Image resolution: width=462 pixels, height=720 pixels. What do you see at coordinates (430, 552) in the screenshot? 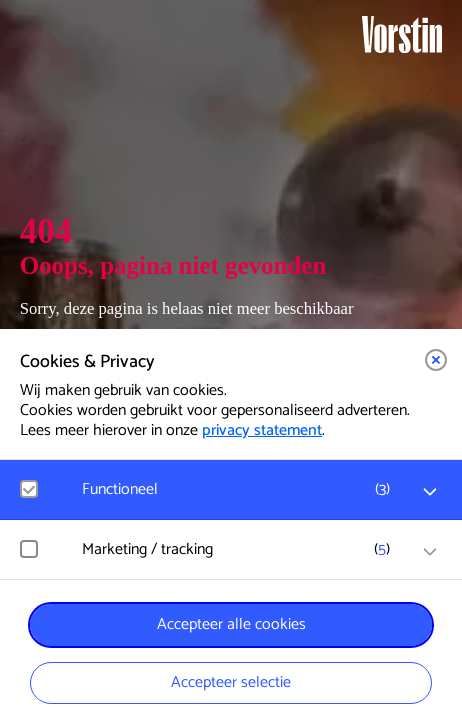
I see `[open Marketing / tracking cookies]` at bounding box center [430, 552].